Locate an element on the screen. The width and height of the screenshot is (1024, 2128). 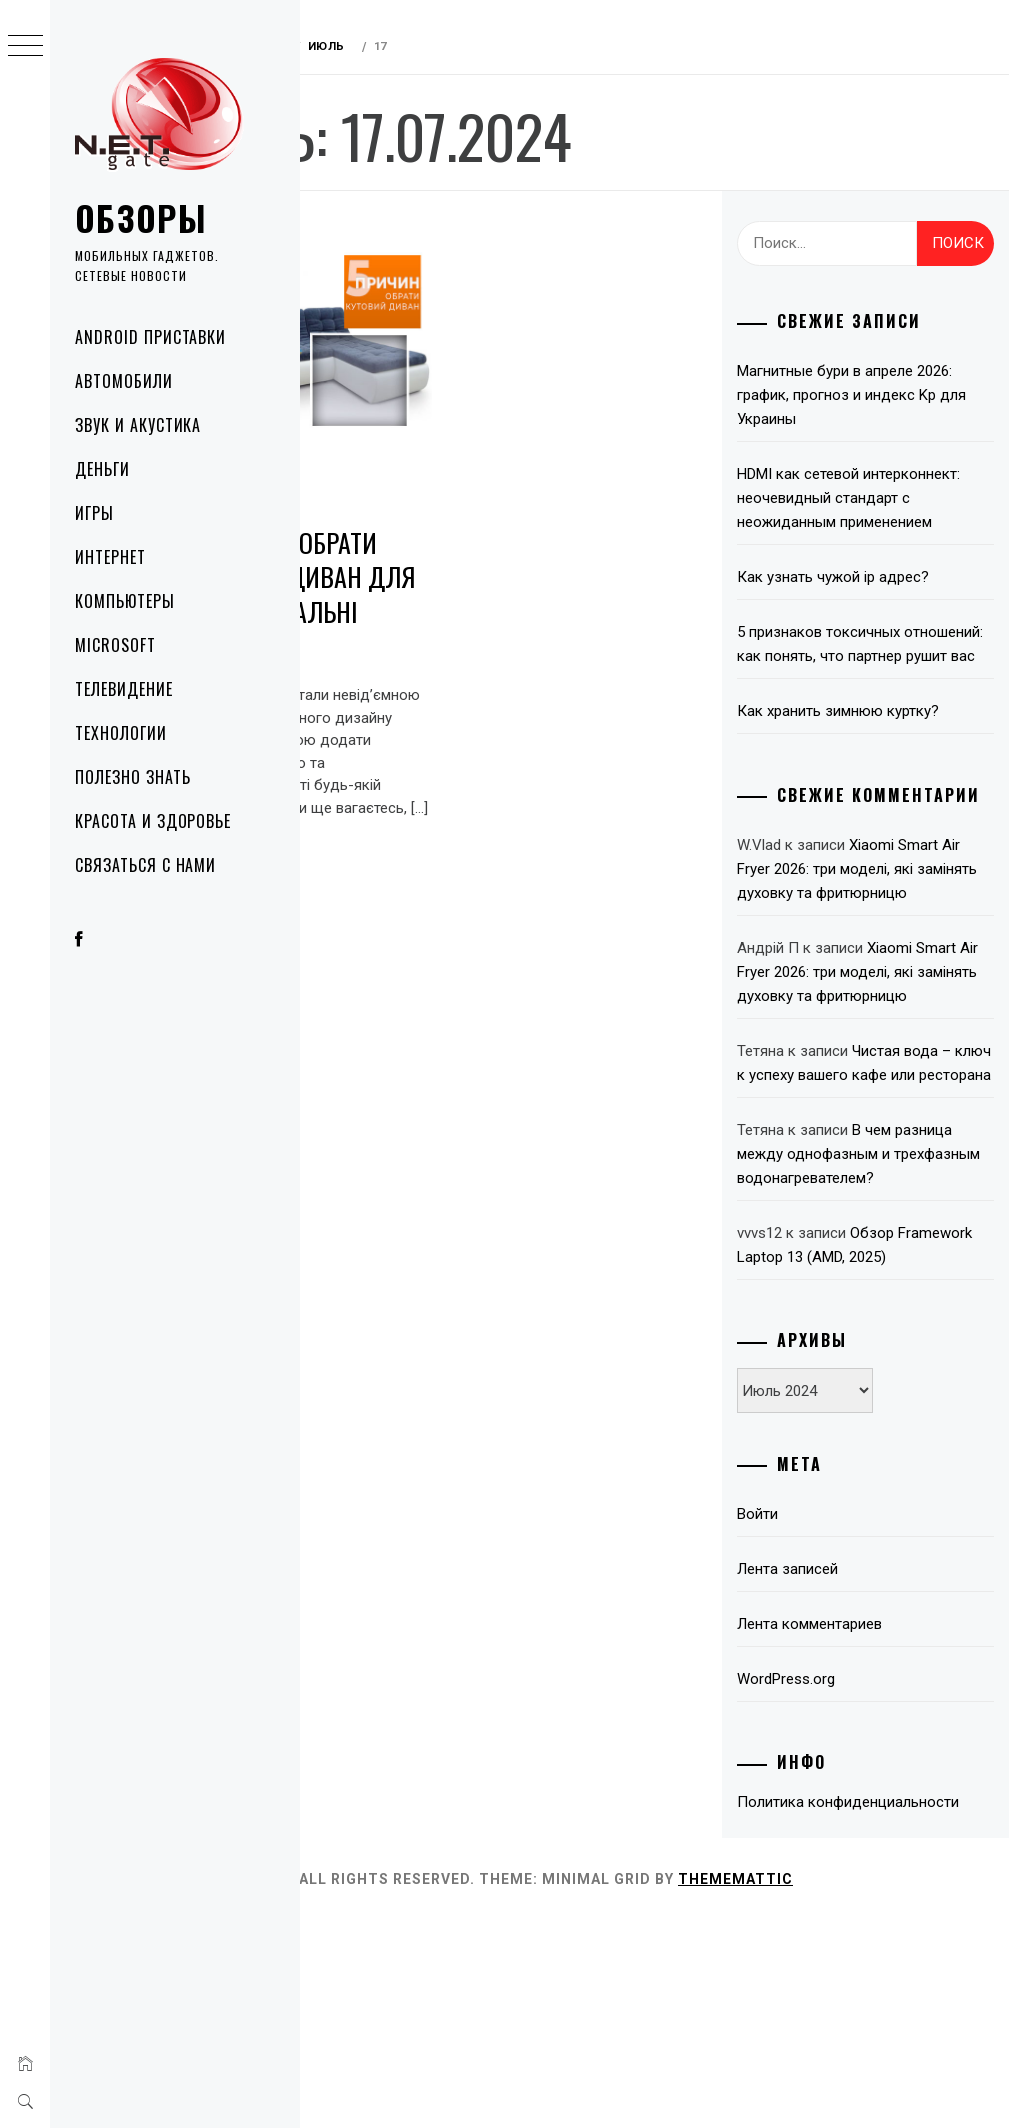
Обзоры is located at coordinates (141, 217).